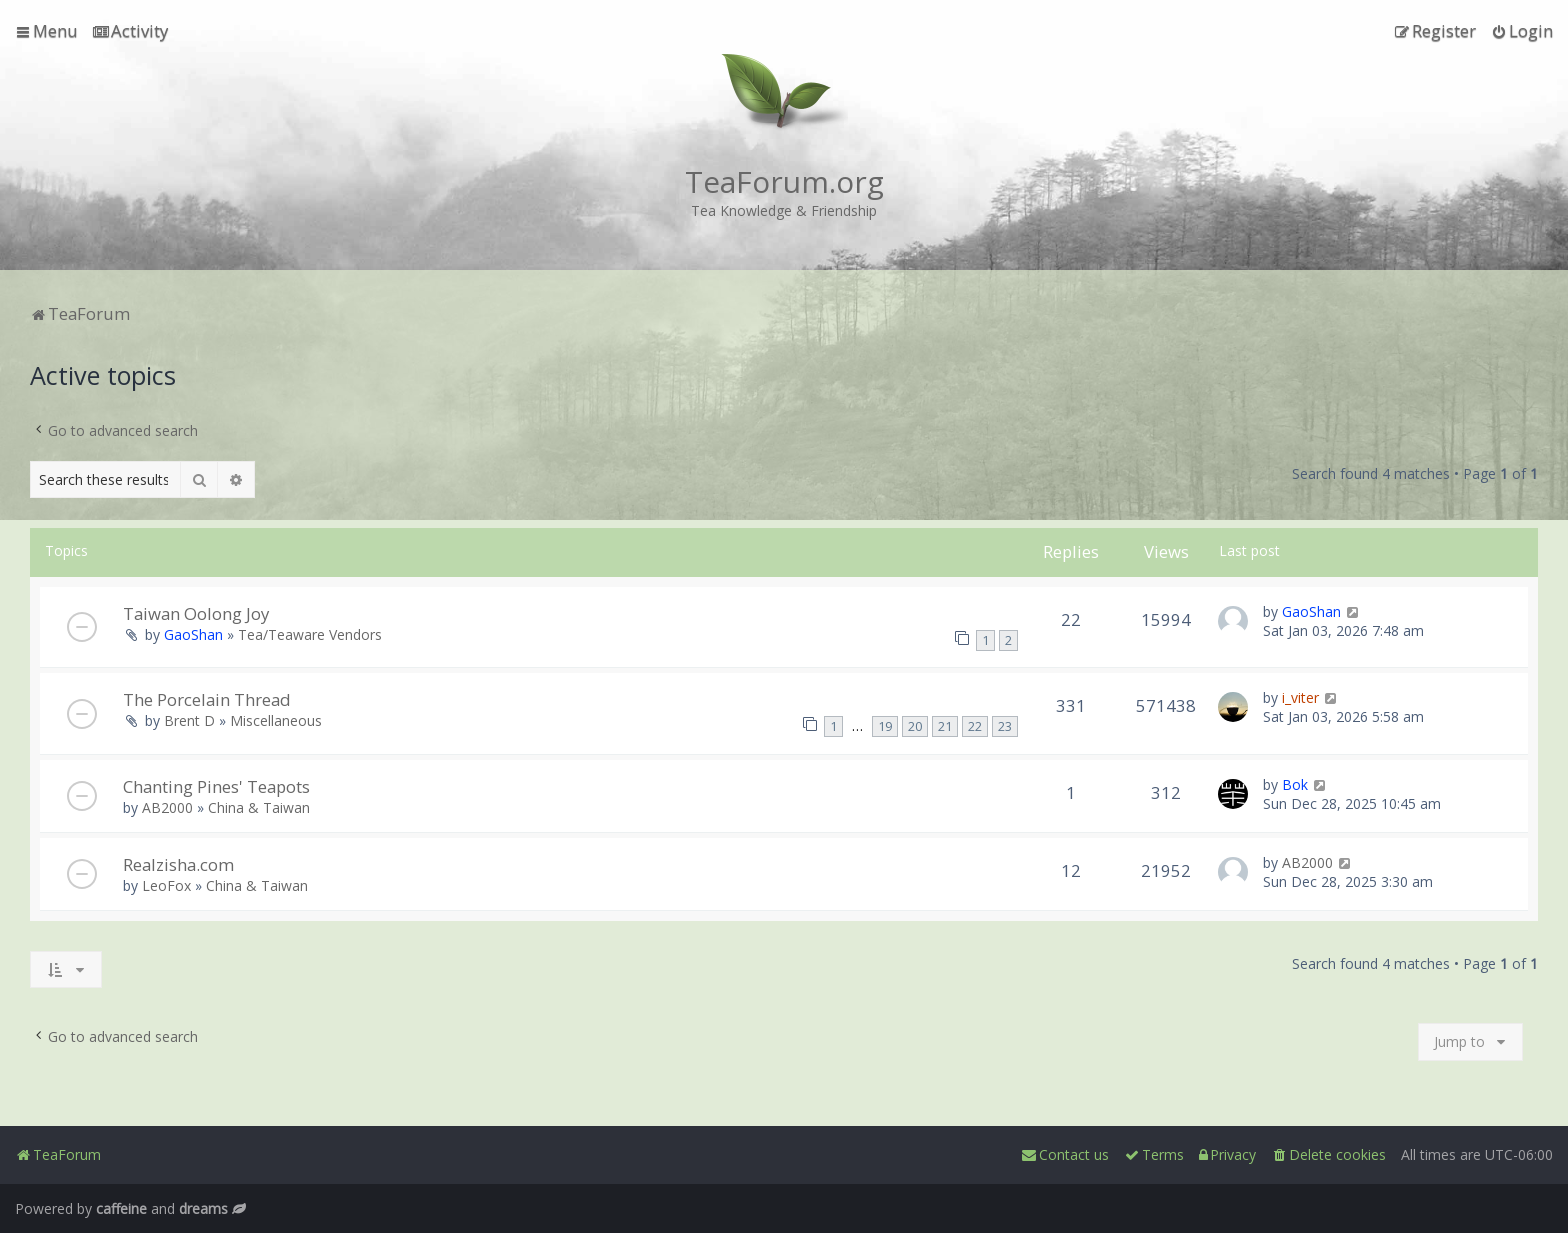 The image size is (1568, 1233). I want to click on Chanting Pines' Teapots, so click(216, 786).